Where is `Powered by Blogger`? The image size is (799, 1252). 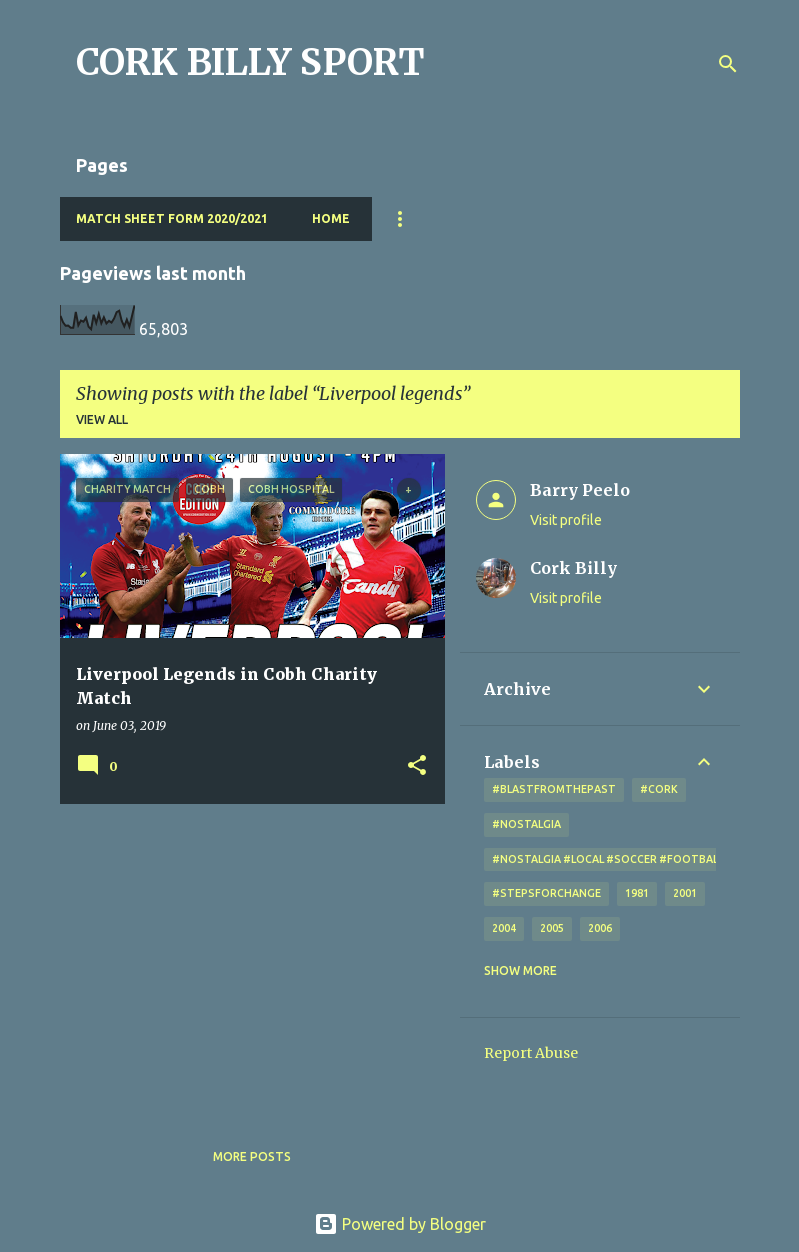
Powered by Blogger is located at coordinates (400, 1224).